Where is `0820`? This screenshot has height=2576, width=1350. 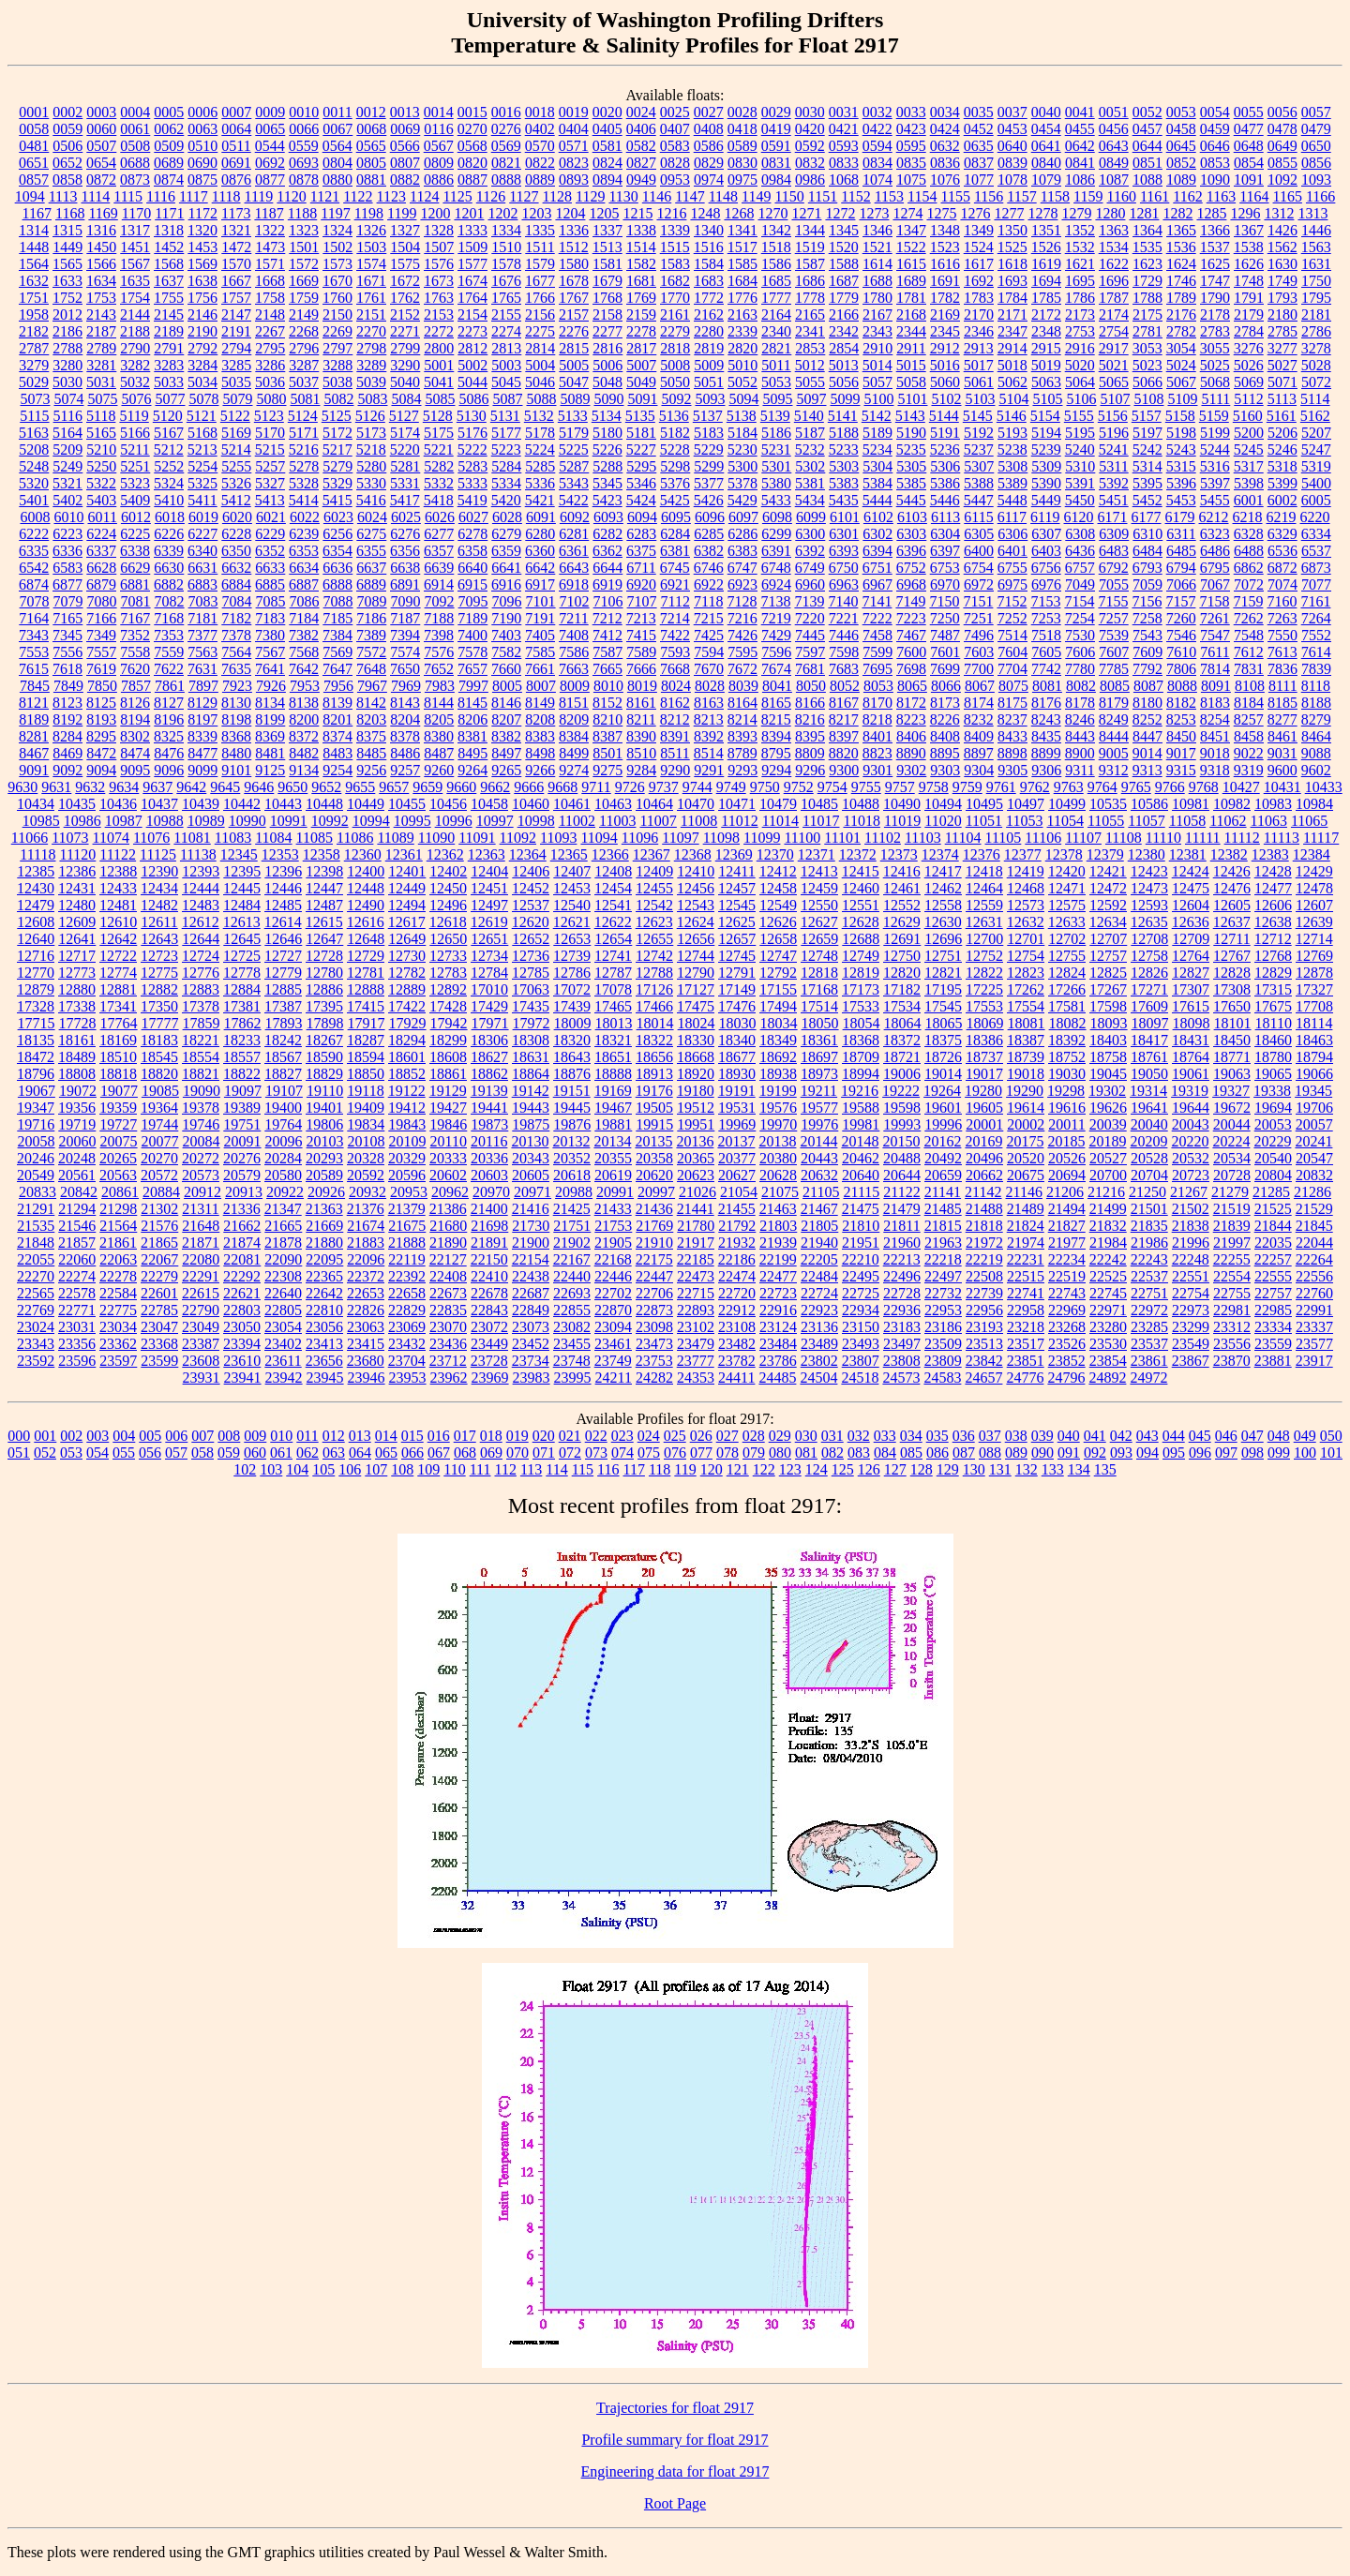
0820 is located at coordinates (473, 163).